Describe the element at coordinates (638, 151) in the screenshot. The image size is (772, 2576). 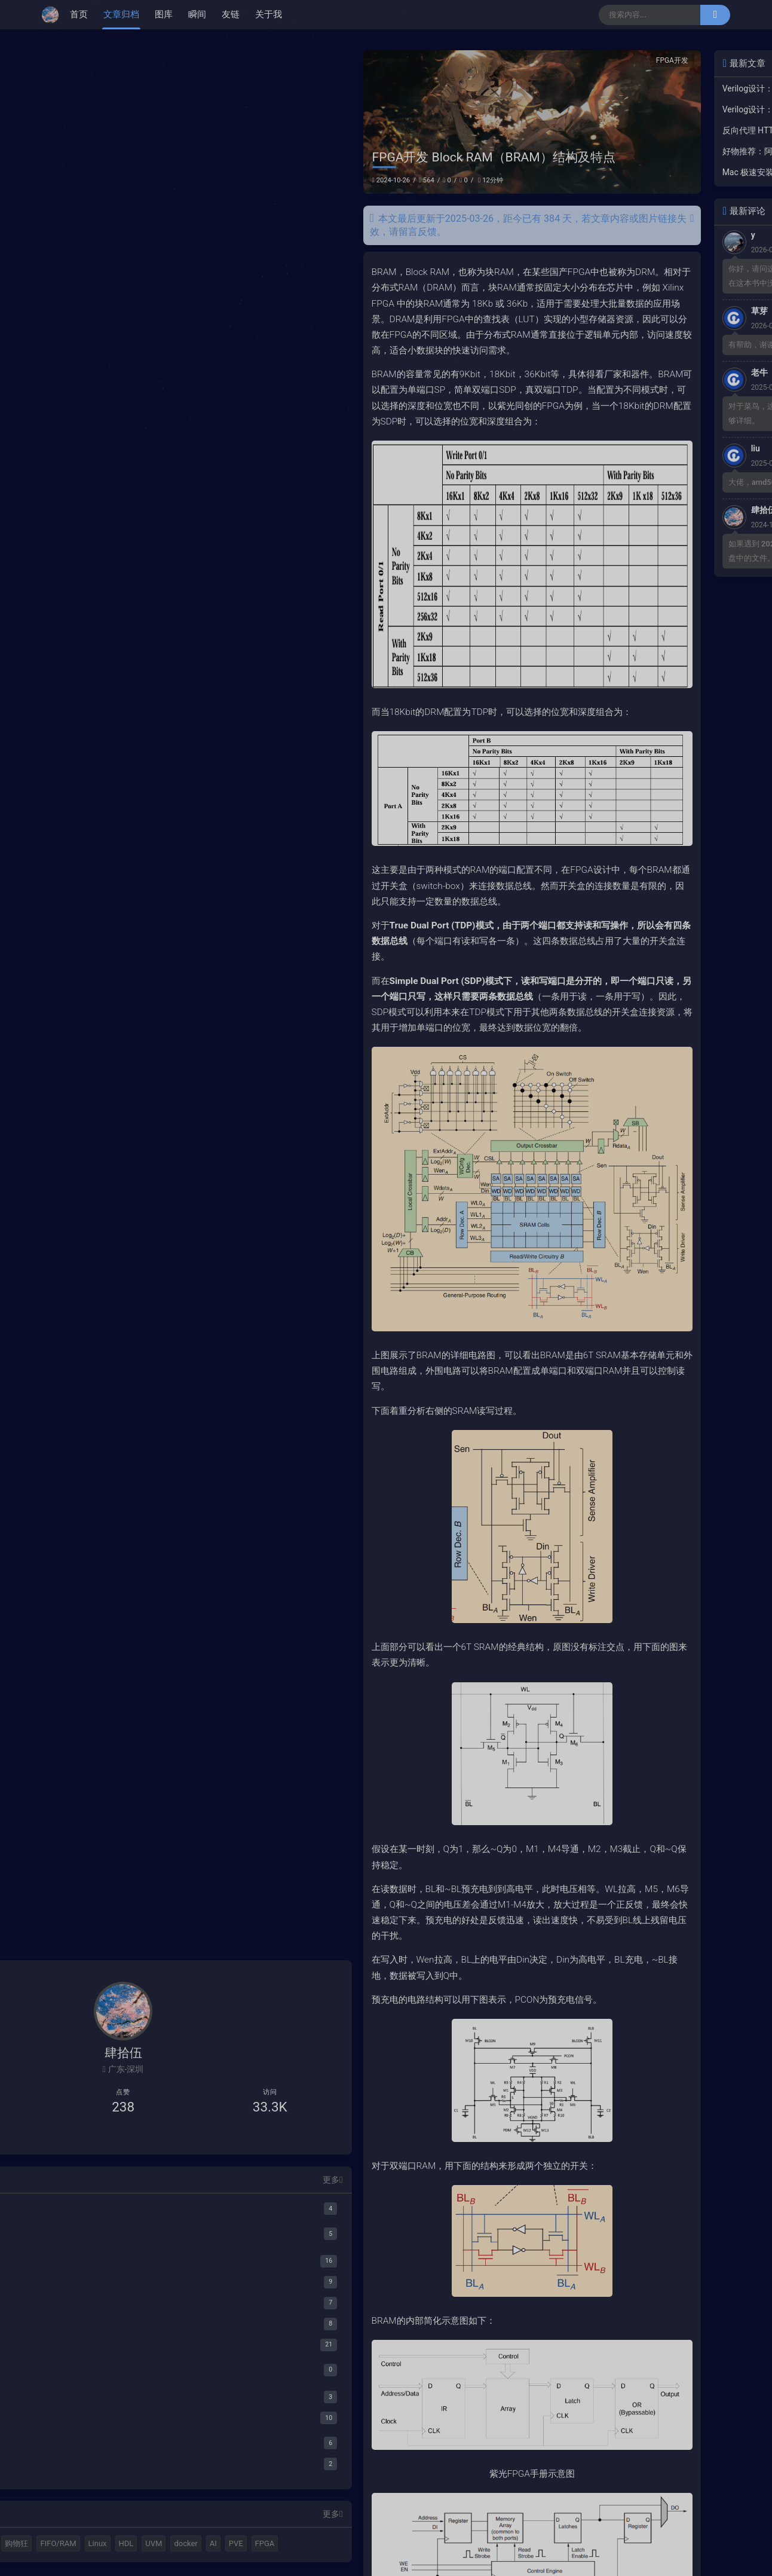
I see `好物推荐：阿里云服务器5年220+元，最高续费10年` at that location.